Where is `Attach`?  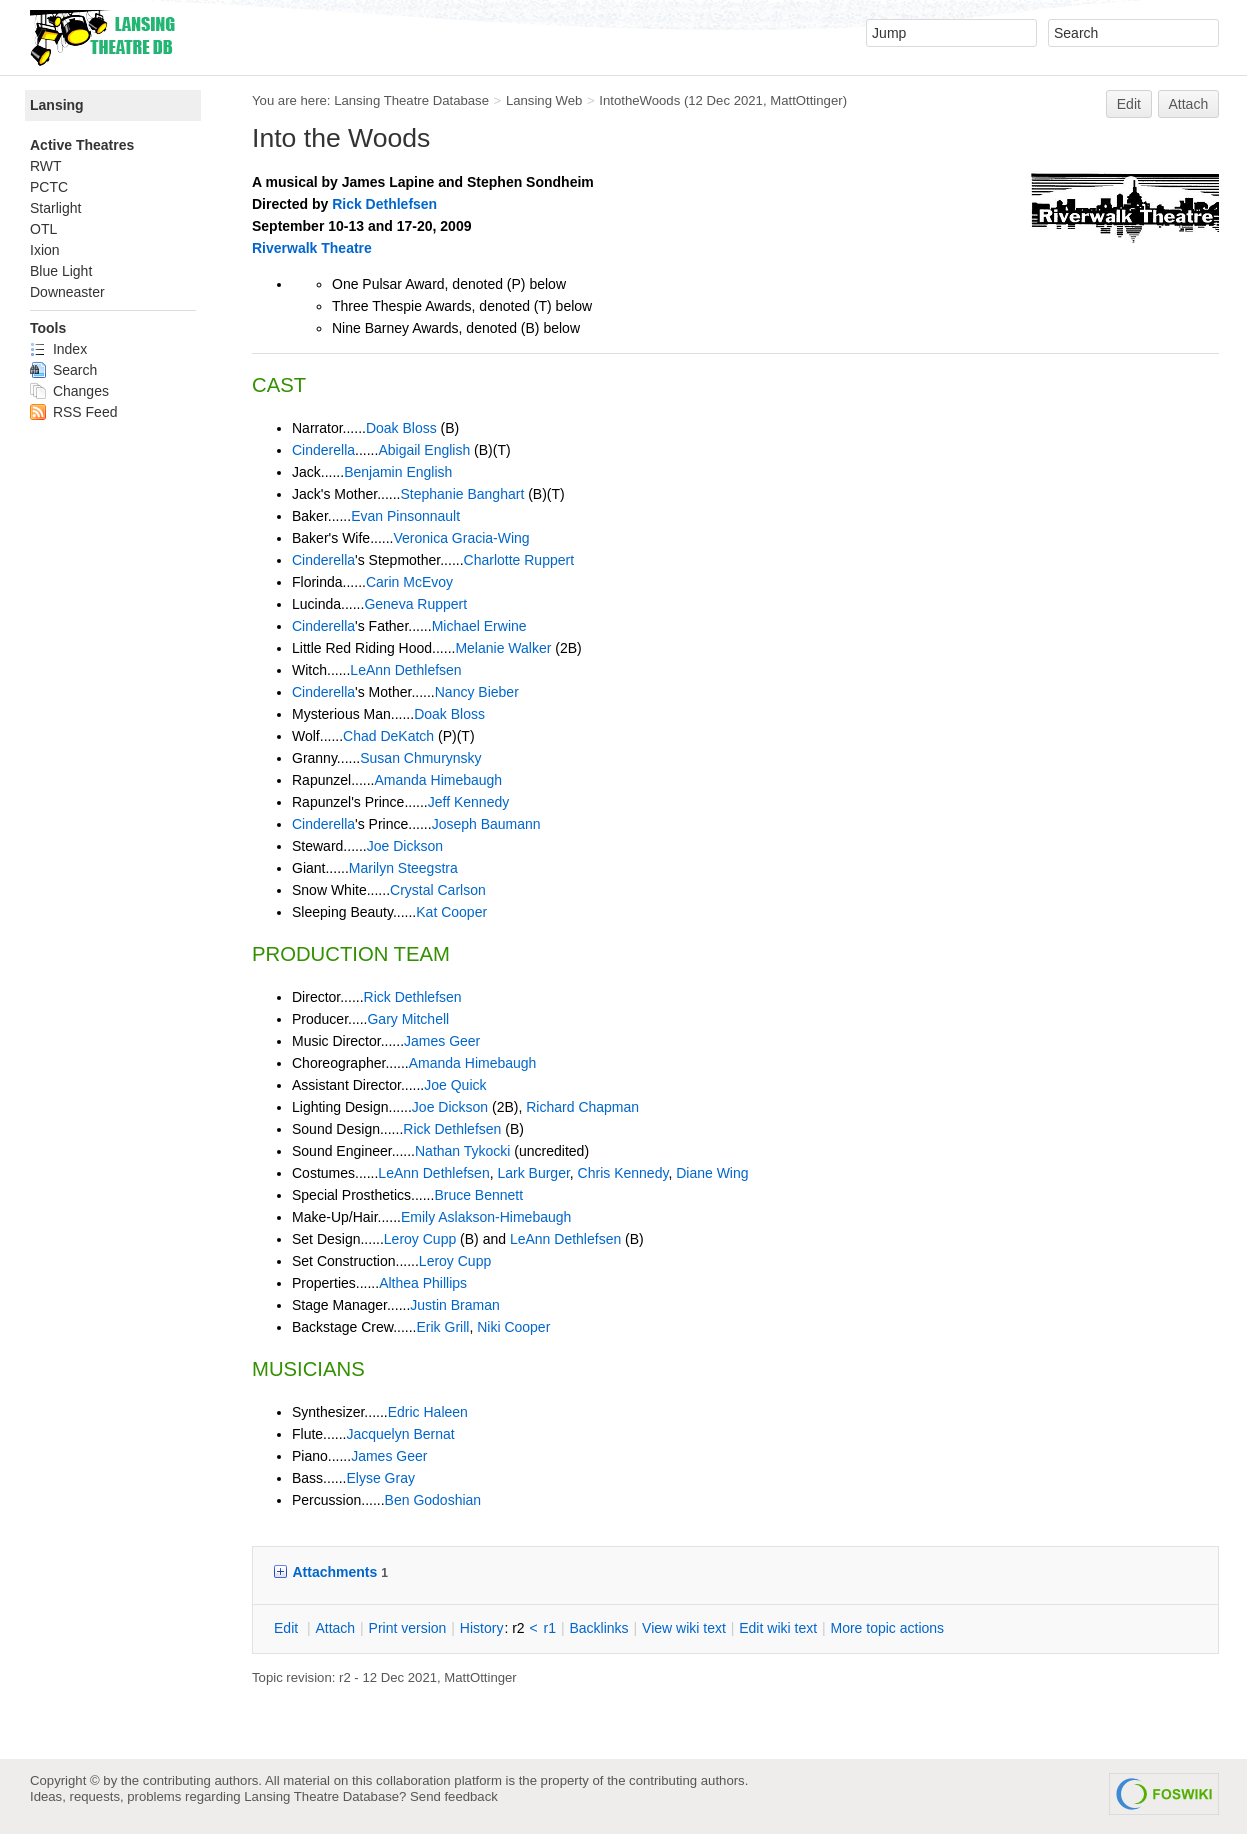 Attach is located at coordinates (1189, 104).